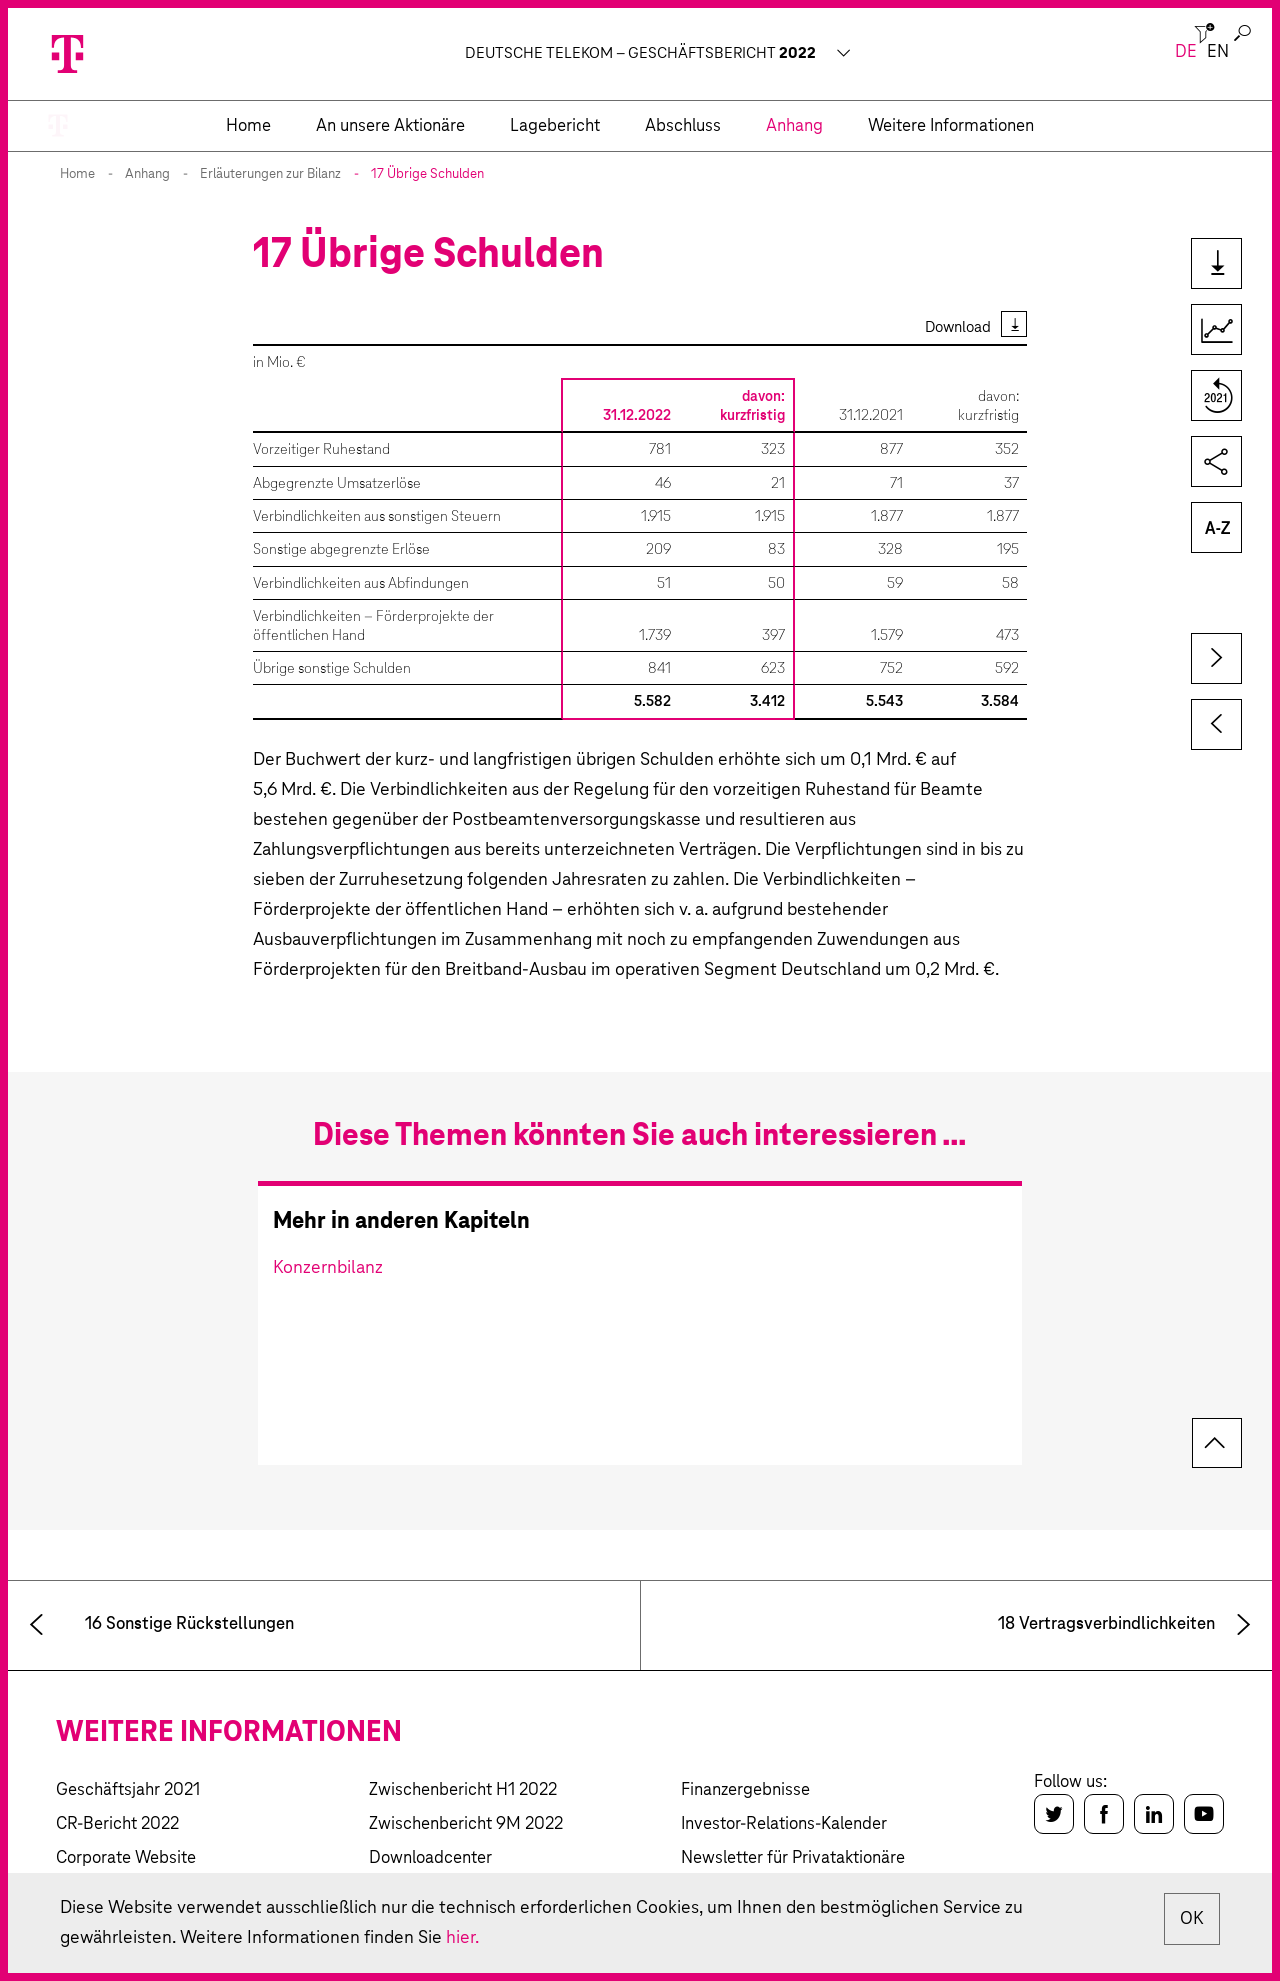 This screenshot has height=1981, width=1280. Describe the element at coordinates (128, 1790) in the screenshot. I see `Geschäftsjahr 2021` at that location.